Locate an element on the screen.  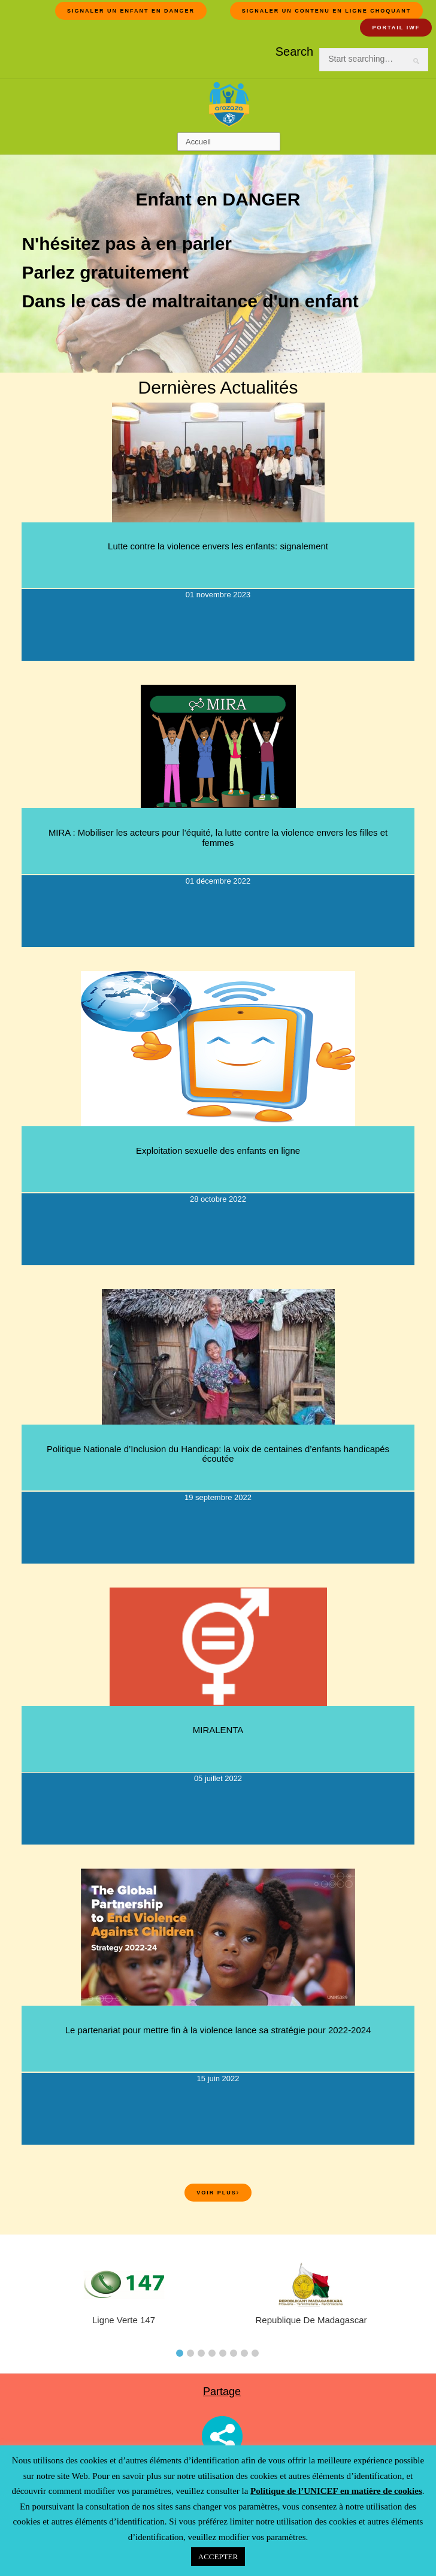
Signaler un contenu en ligne choquant is located at coordinates (326, 11).